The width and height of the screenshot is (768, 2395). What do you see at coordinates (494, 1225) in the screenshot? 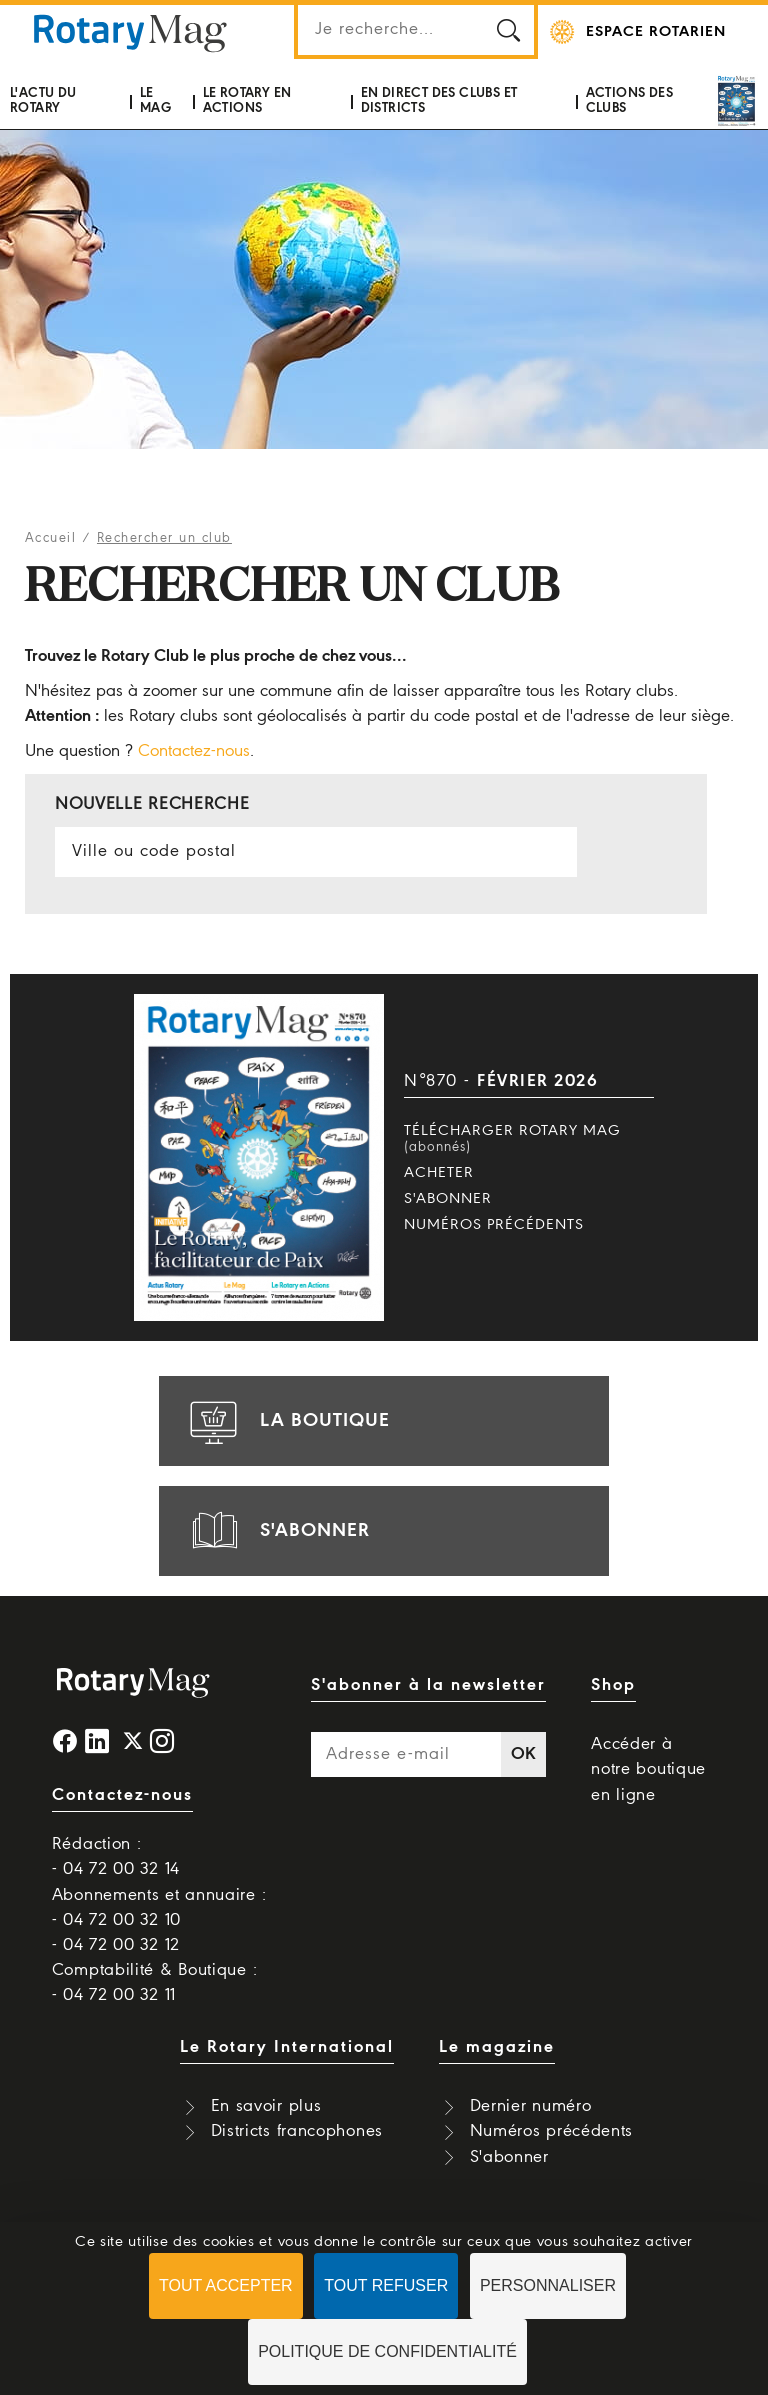
I see `Numéros précédents` at bounding box center [494, 1225].